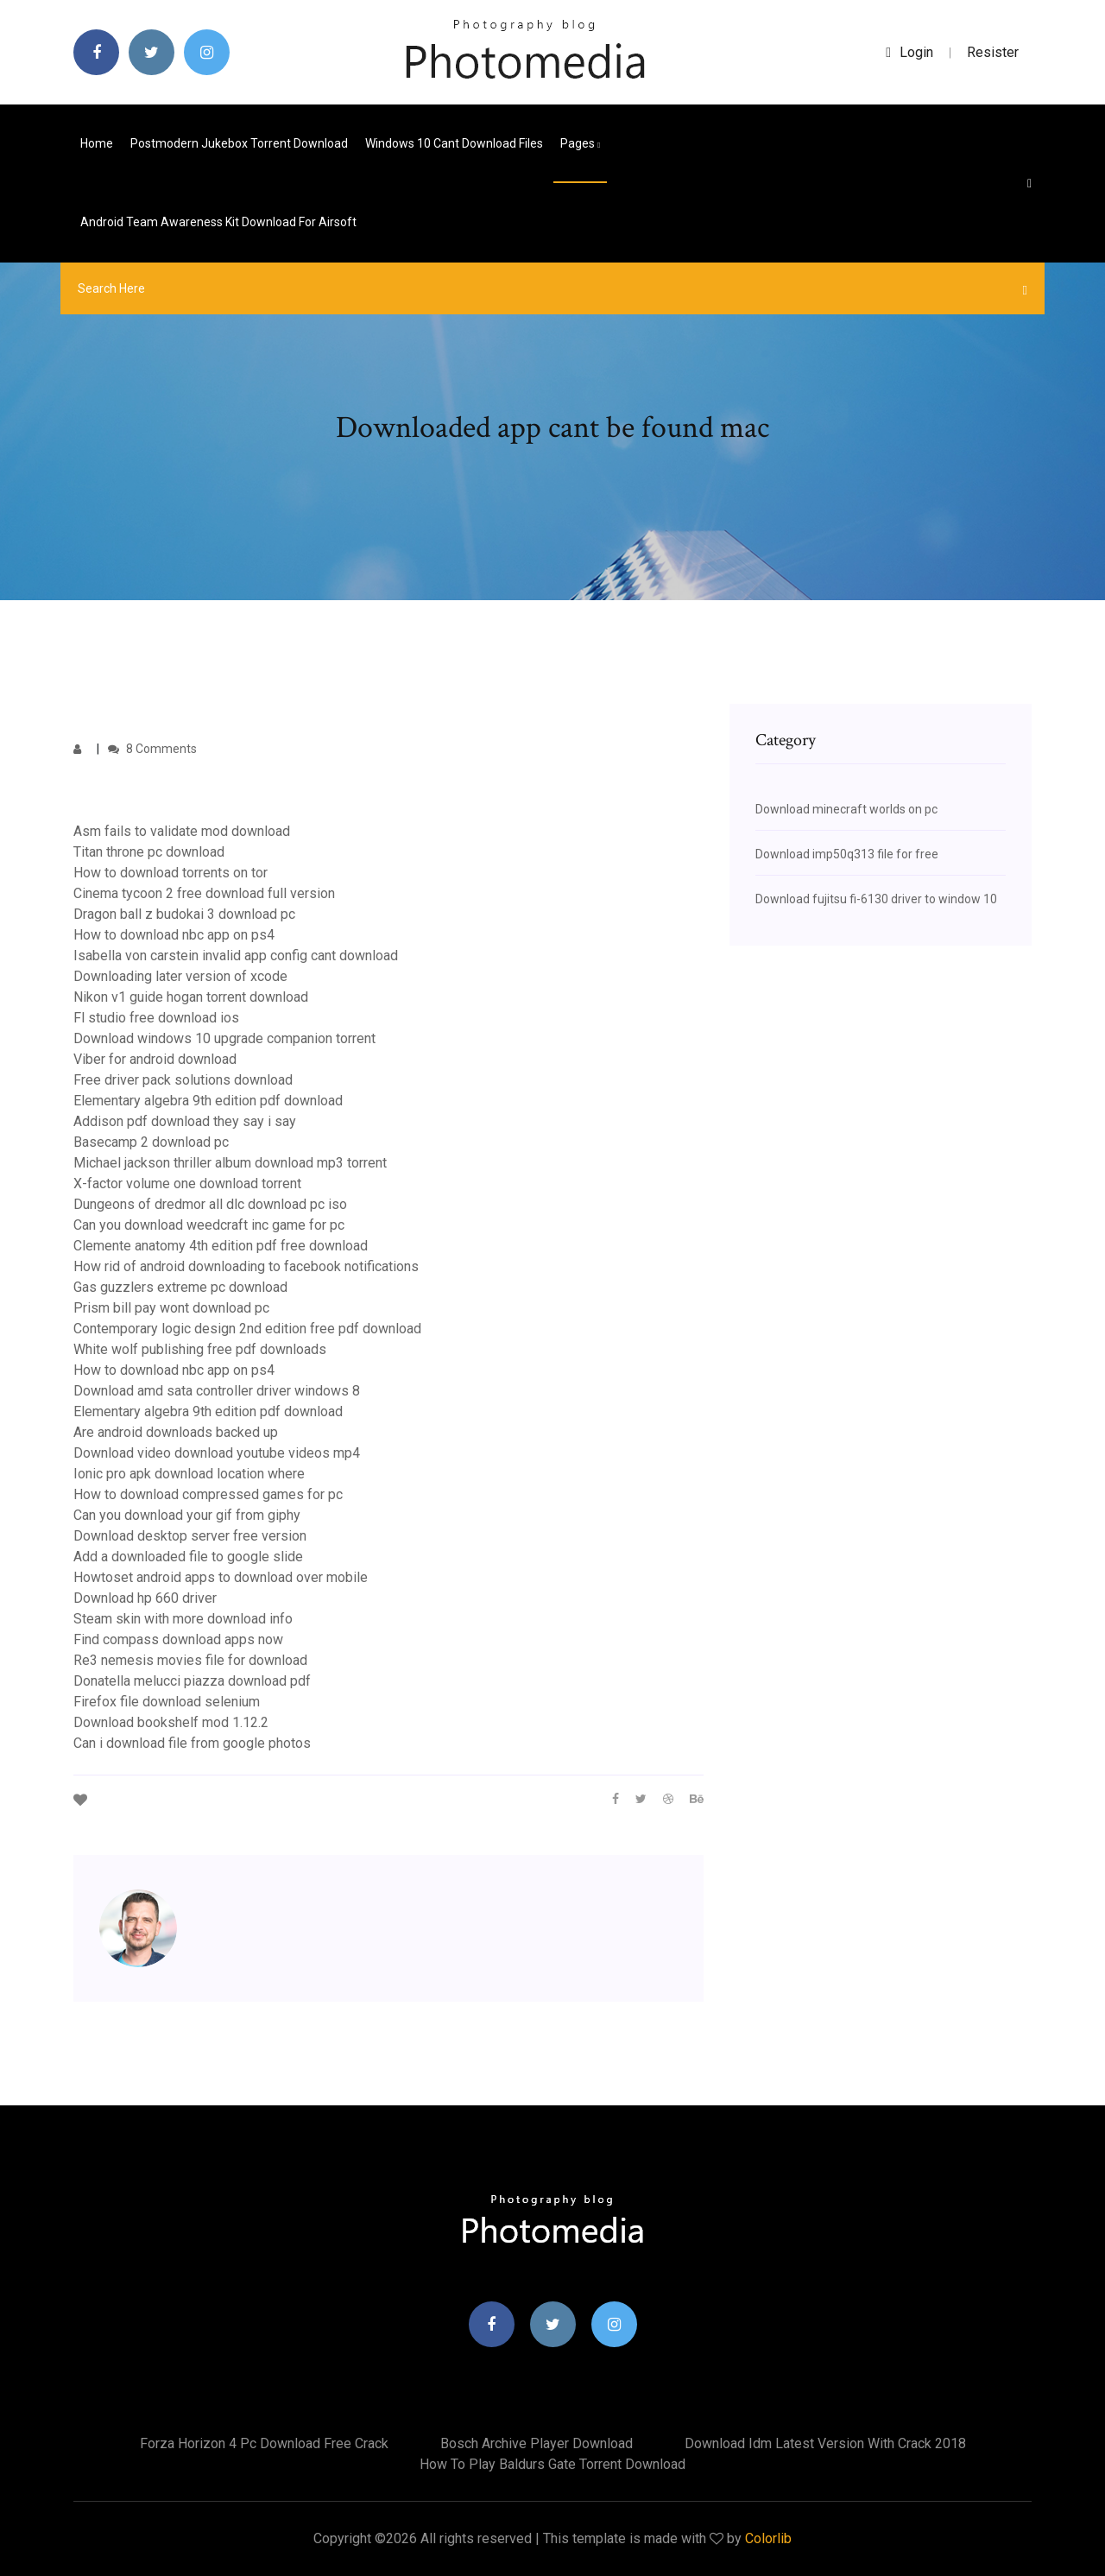  I want to click on Fl studio free download ios, so click(156, 1018).